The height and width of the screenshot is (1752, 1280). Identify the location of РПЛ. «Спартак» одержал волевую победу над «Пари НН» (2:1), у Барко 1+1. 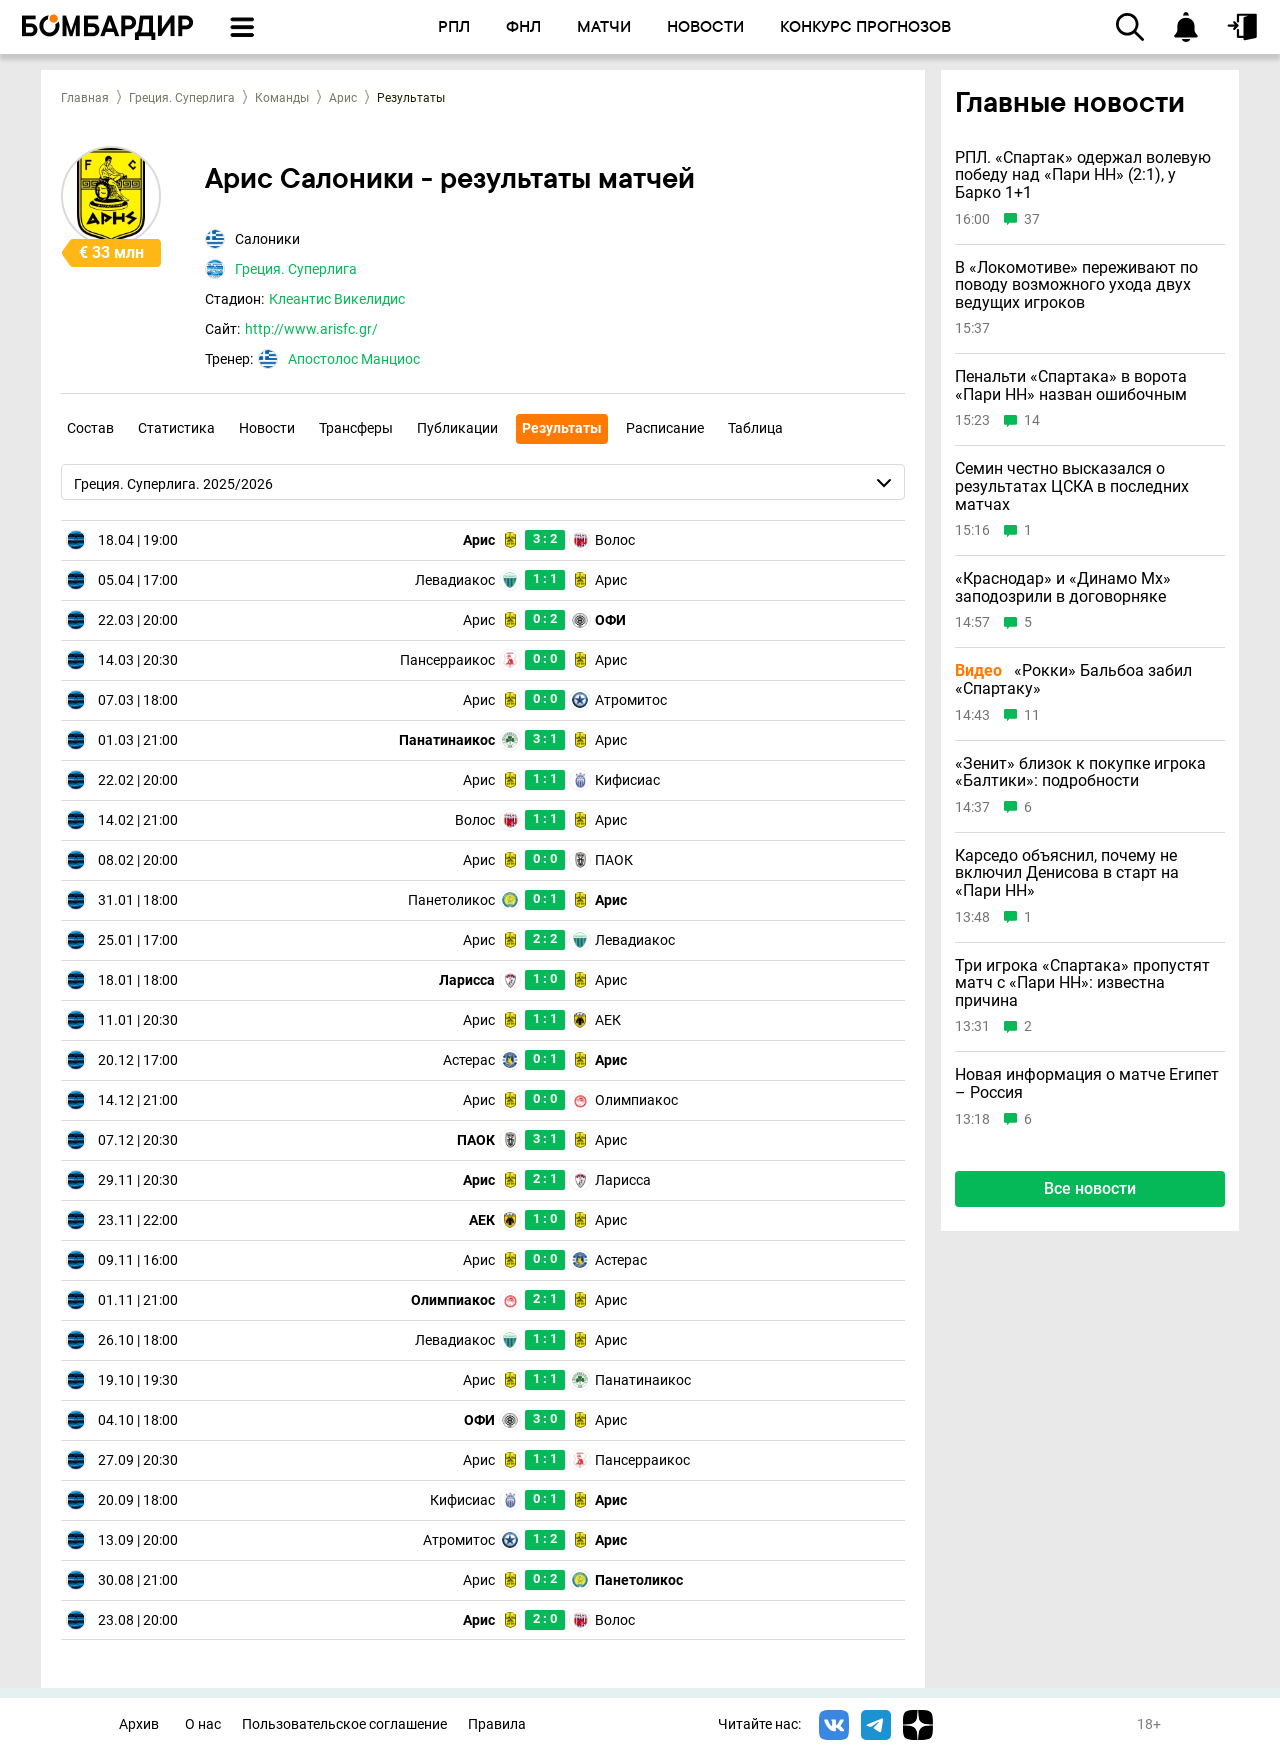
(1083, 175).